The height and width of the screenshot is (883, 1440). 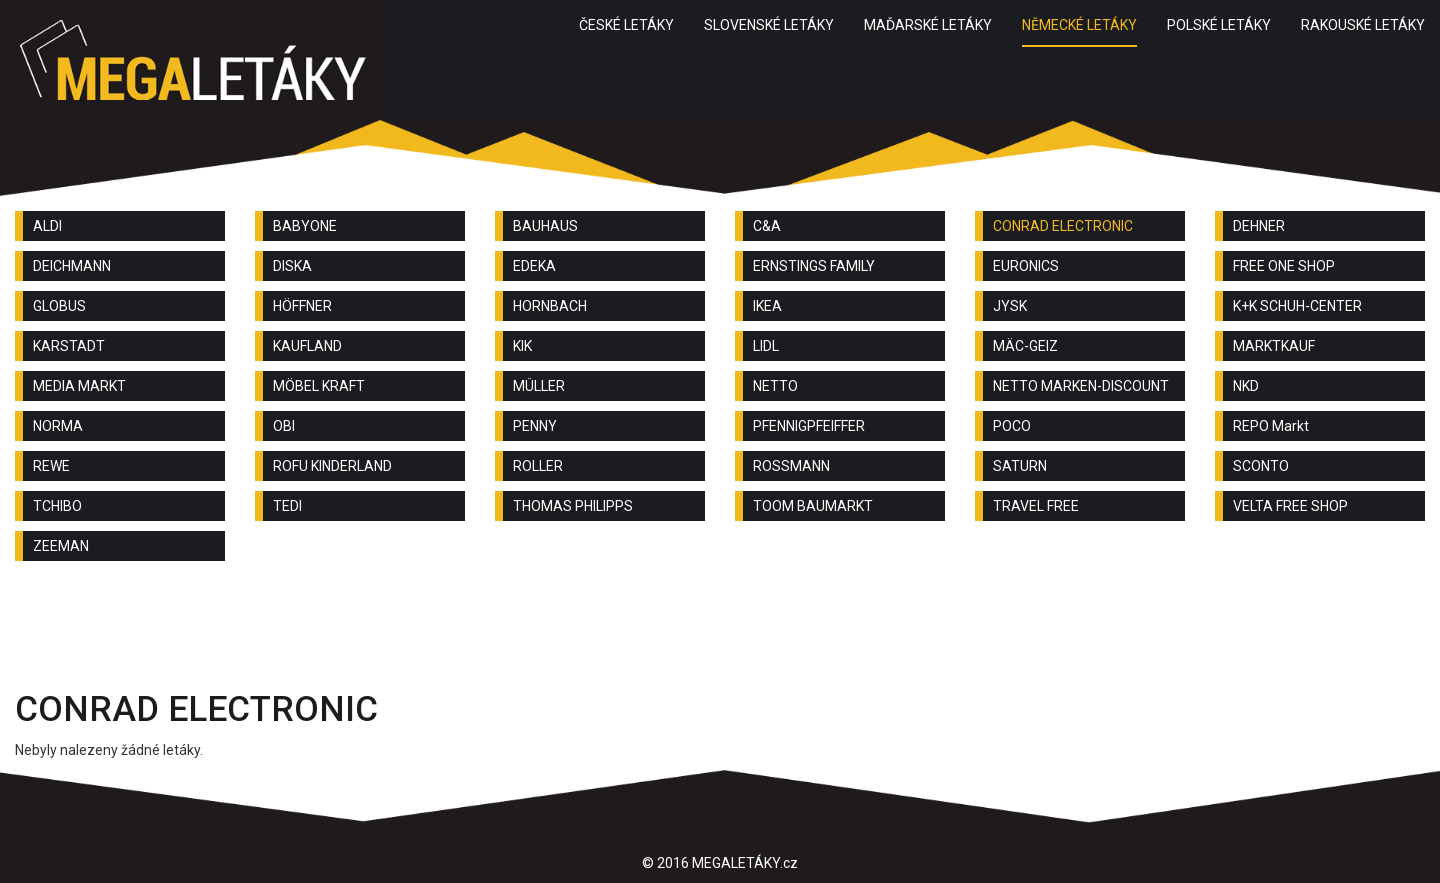 What do you see at coordinates (284, 426) in the screenshot?
I see `OBI` at bounding box center [284, 426].